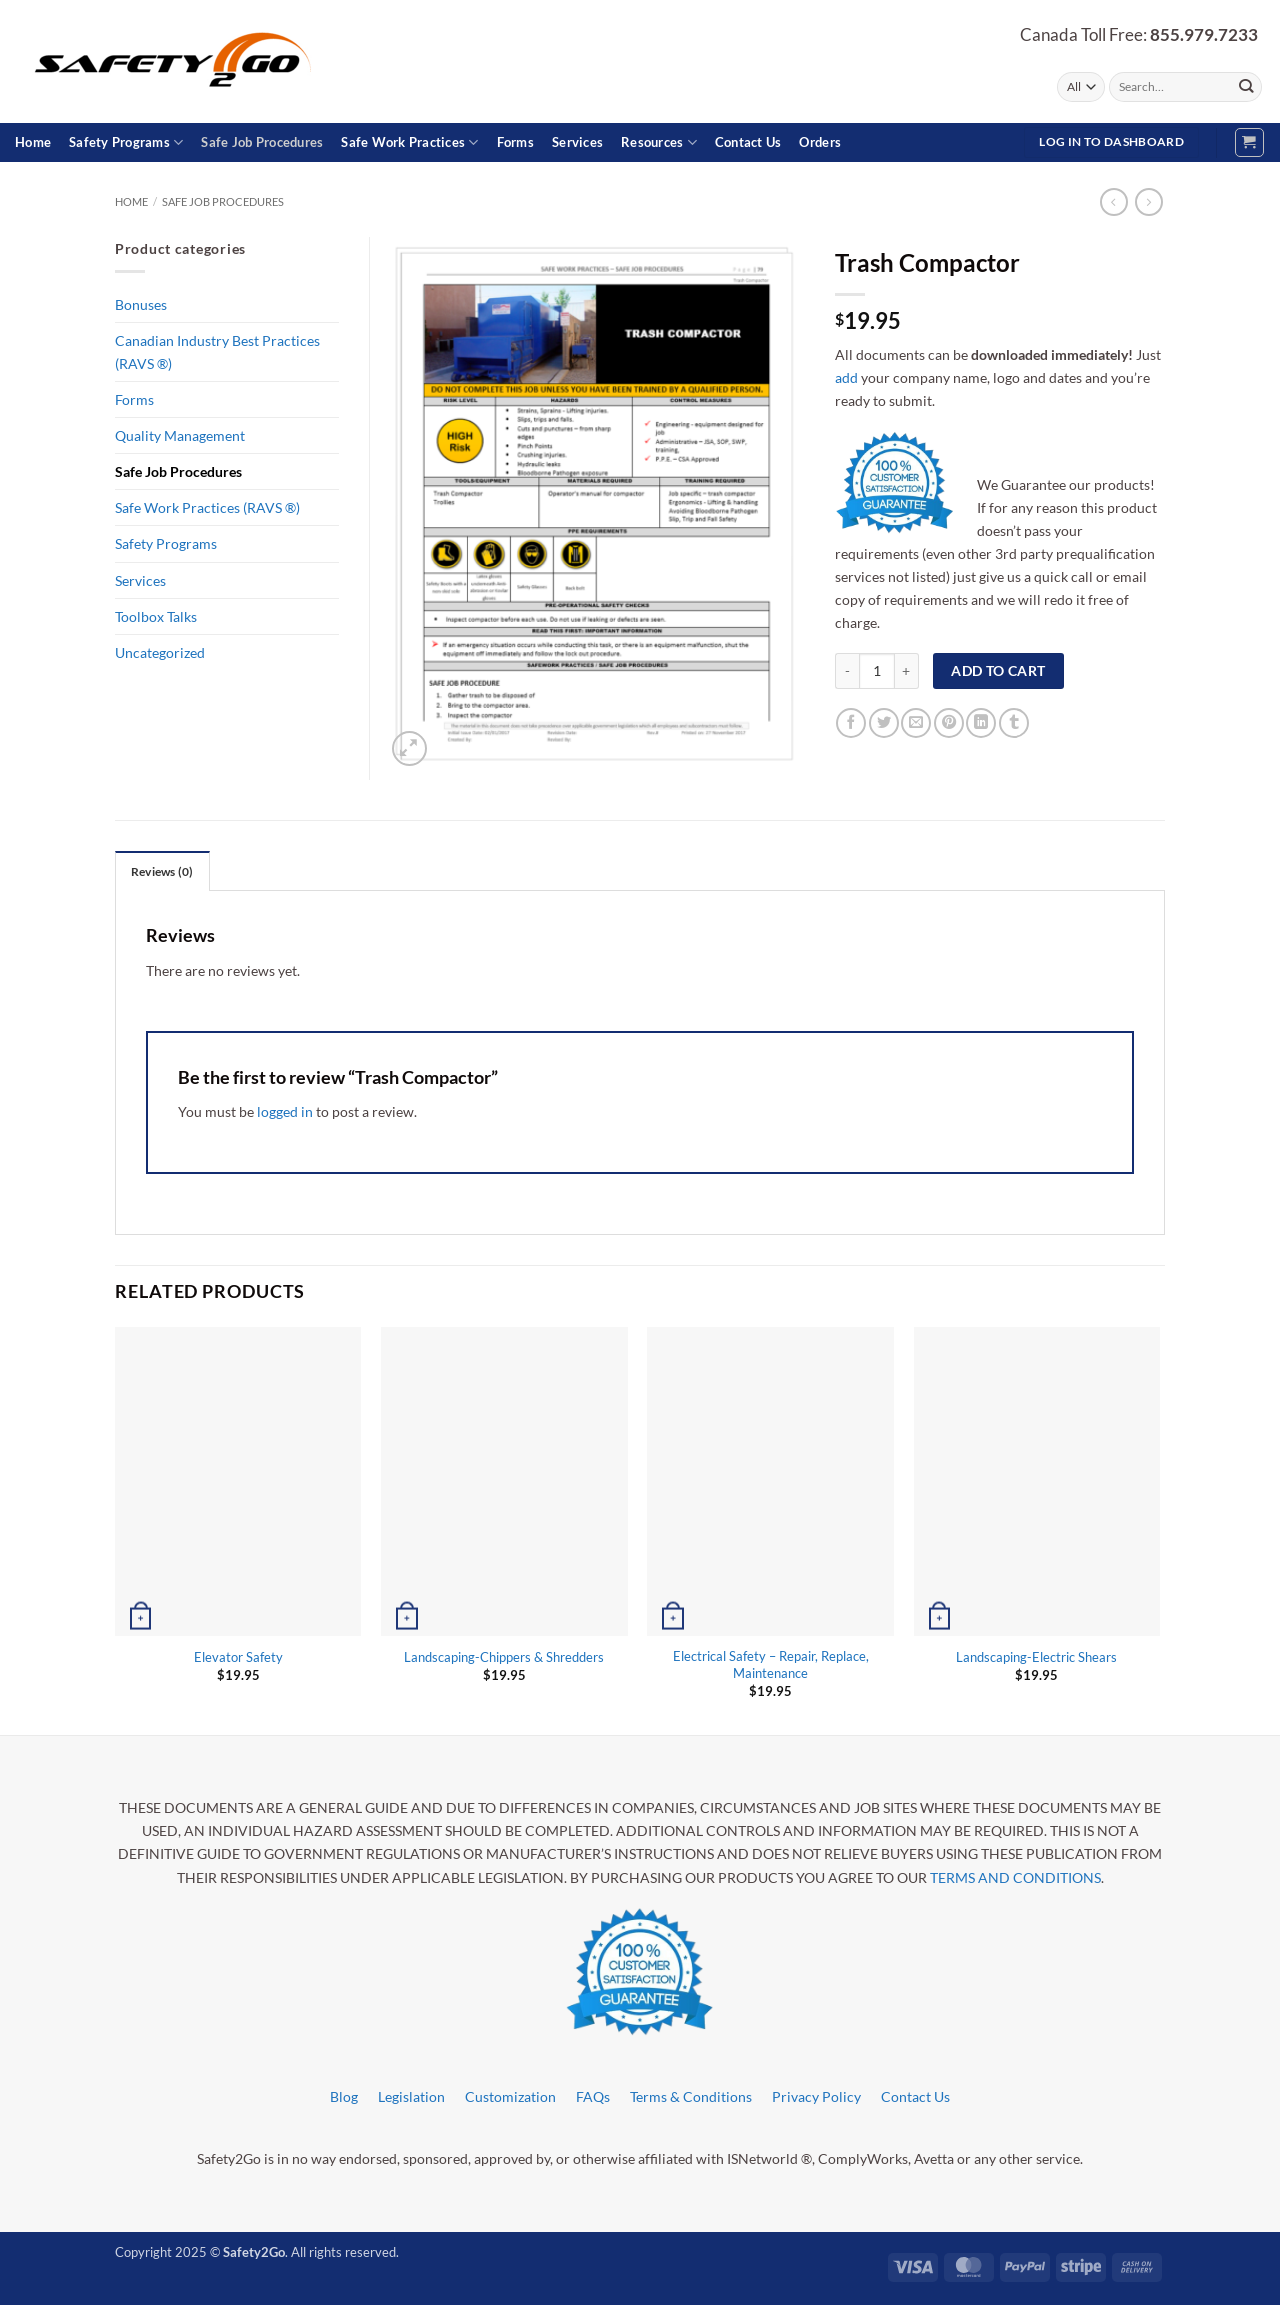 The height and width of the screenshot is (2305, 1280). What do you see at coordinates (411, 2096) in the screenshot?
I see `Legislation` at bounding box center [411, 2096].